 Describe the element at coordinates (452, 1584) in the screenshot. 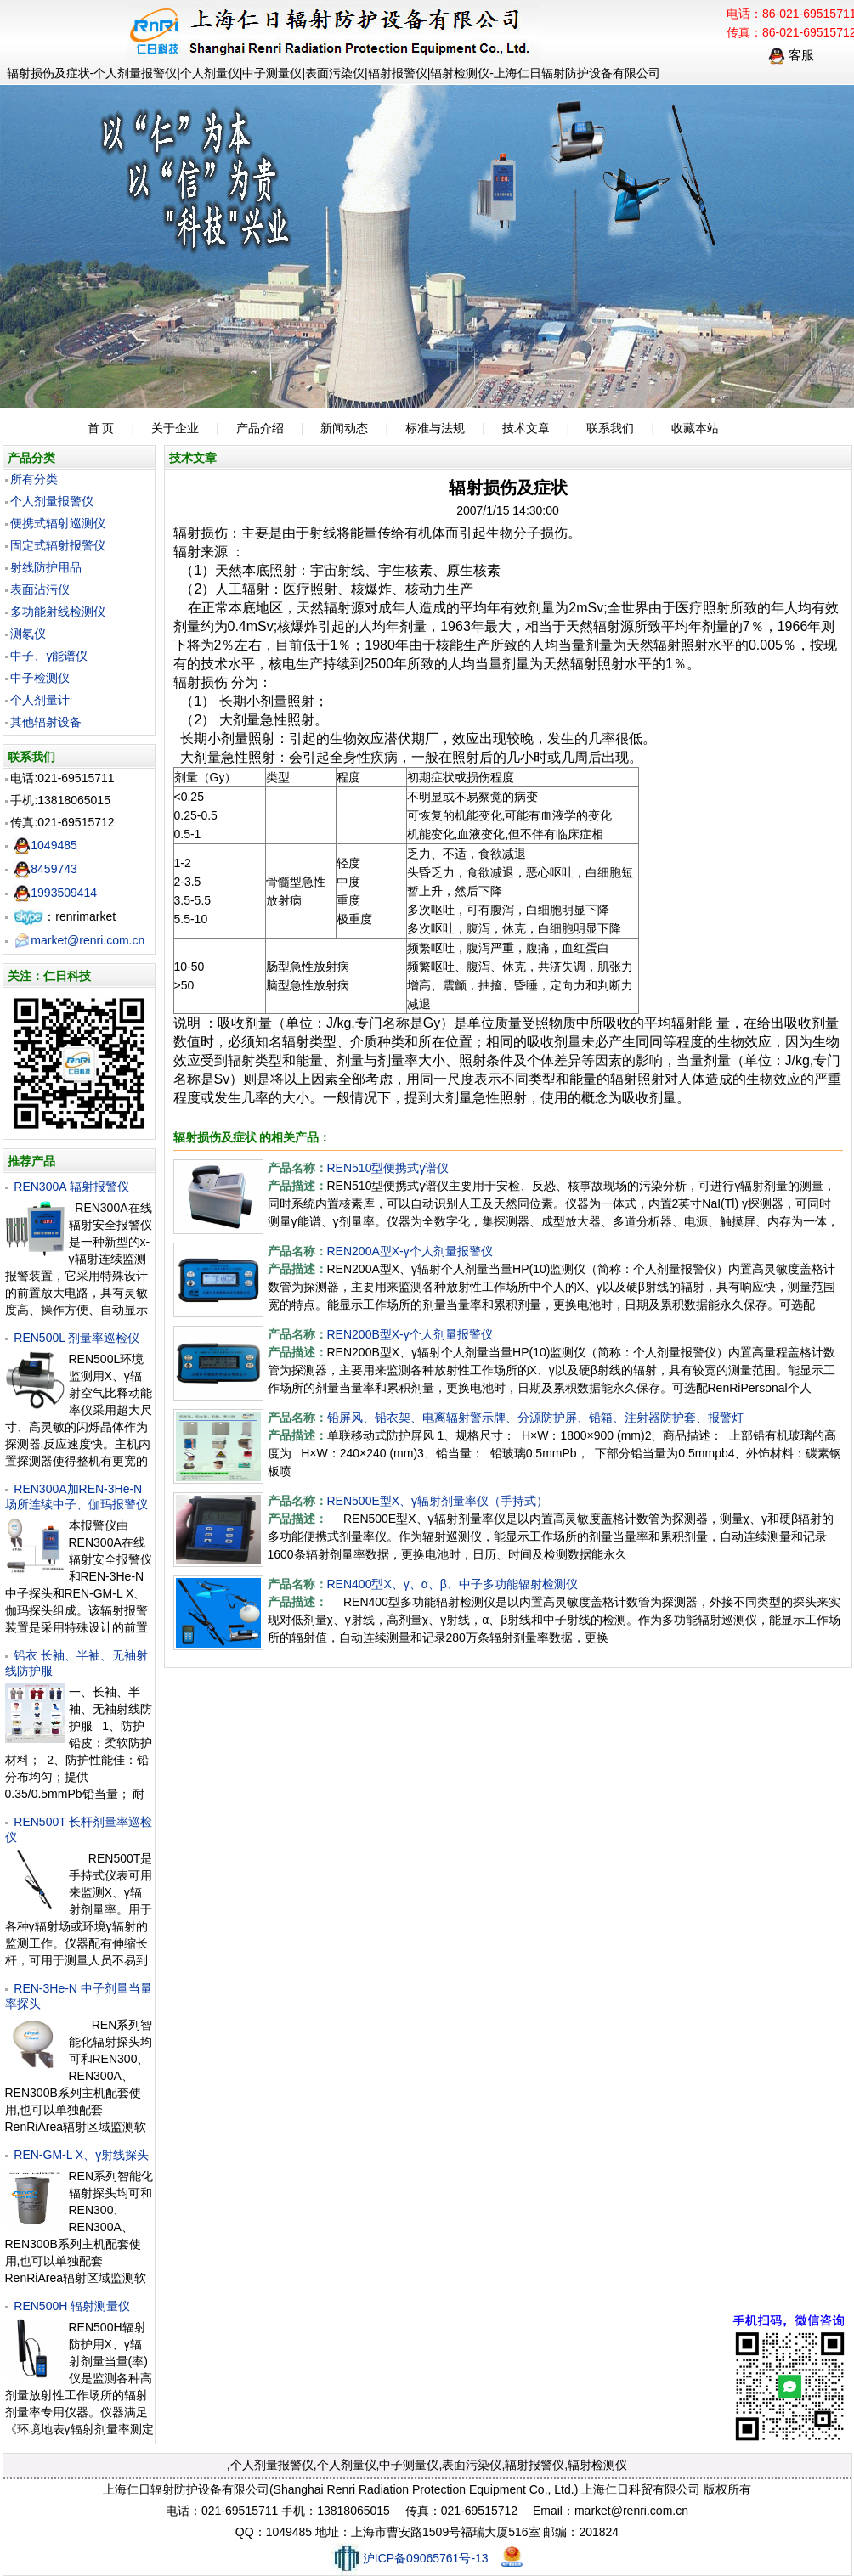

I see `REN400型X、γ、α、β、中子多功能辐射检测仪` at that location.